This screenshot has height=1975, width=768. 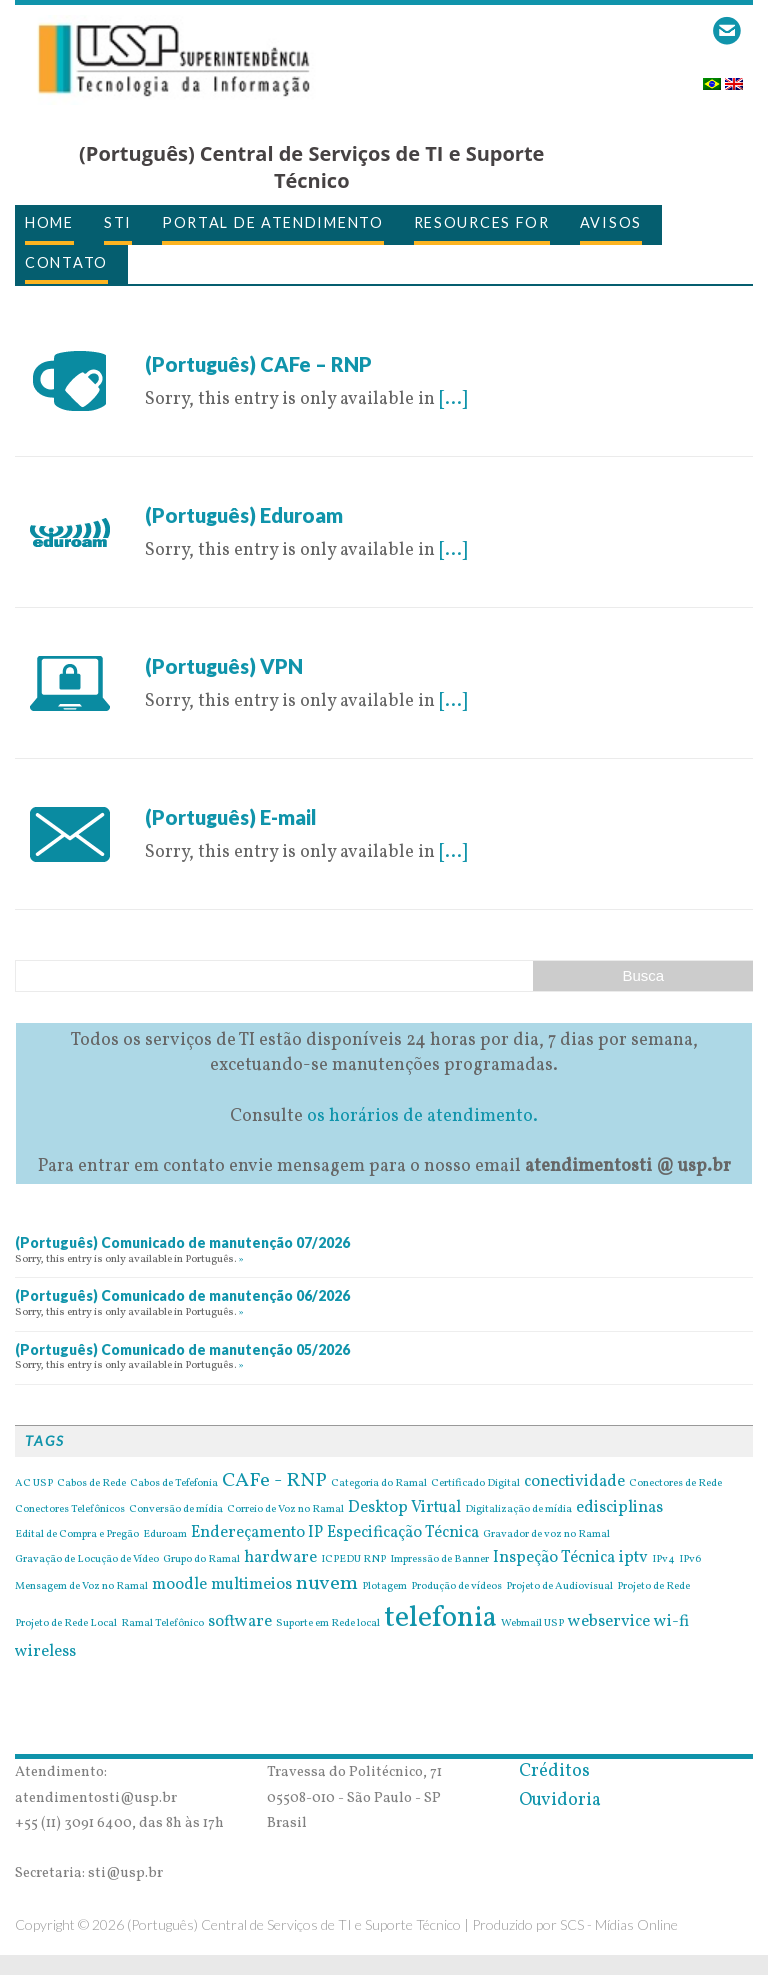 What do you see at coordinates (619, 1924) in the screenshot?
I see `SCS - Mídias Online` at bounding box center [619, 1924].